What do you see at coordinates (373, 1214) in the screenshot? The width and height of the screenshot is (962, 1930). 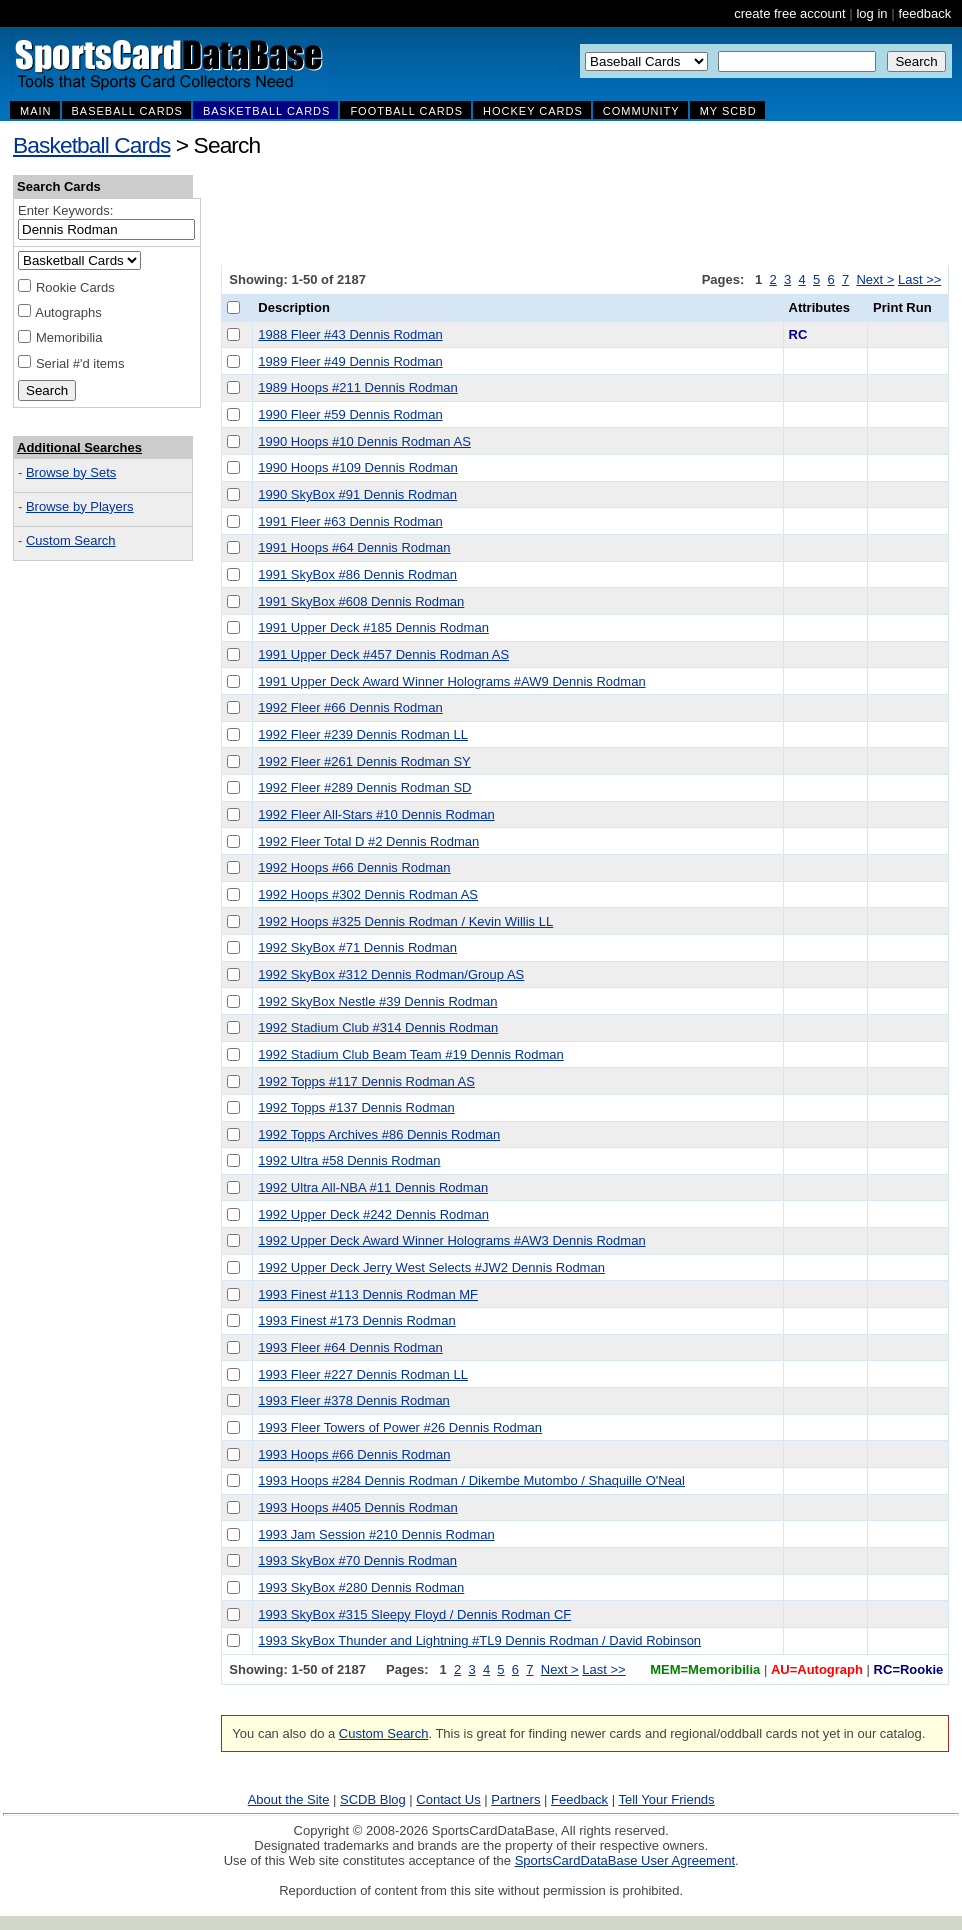 I see `1992 Upper Deck #242 Dennis Rodman` at bounding box center [373, 1214].